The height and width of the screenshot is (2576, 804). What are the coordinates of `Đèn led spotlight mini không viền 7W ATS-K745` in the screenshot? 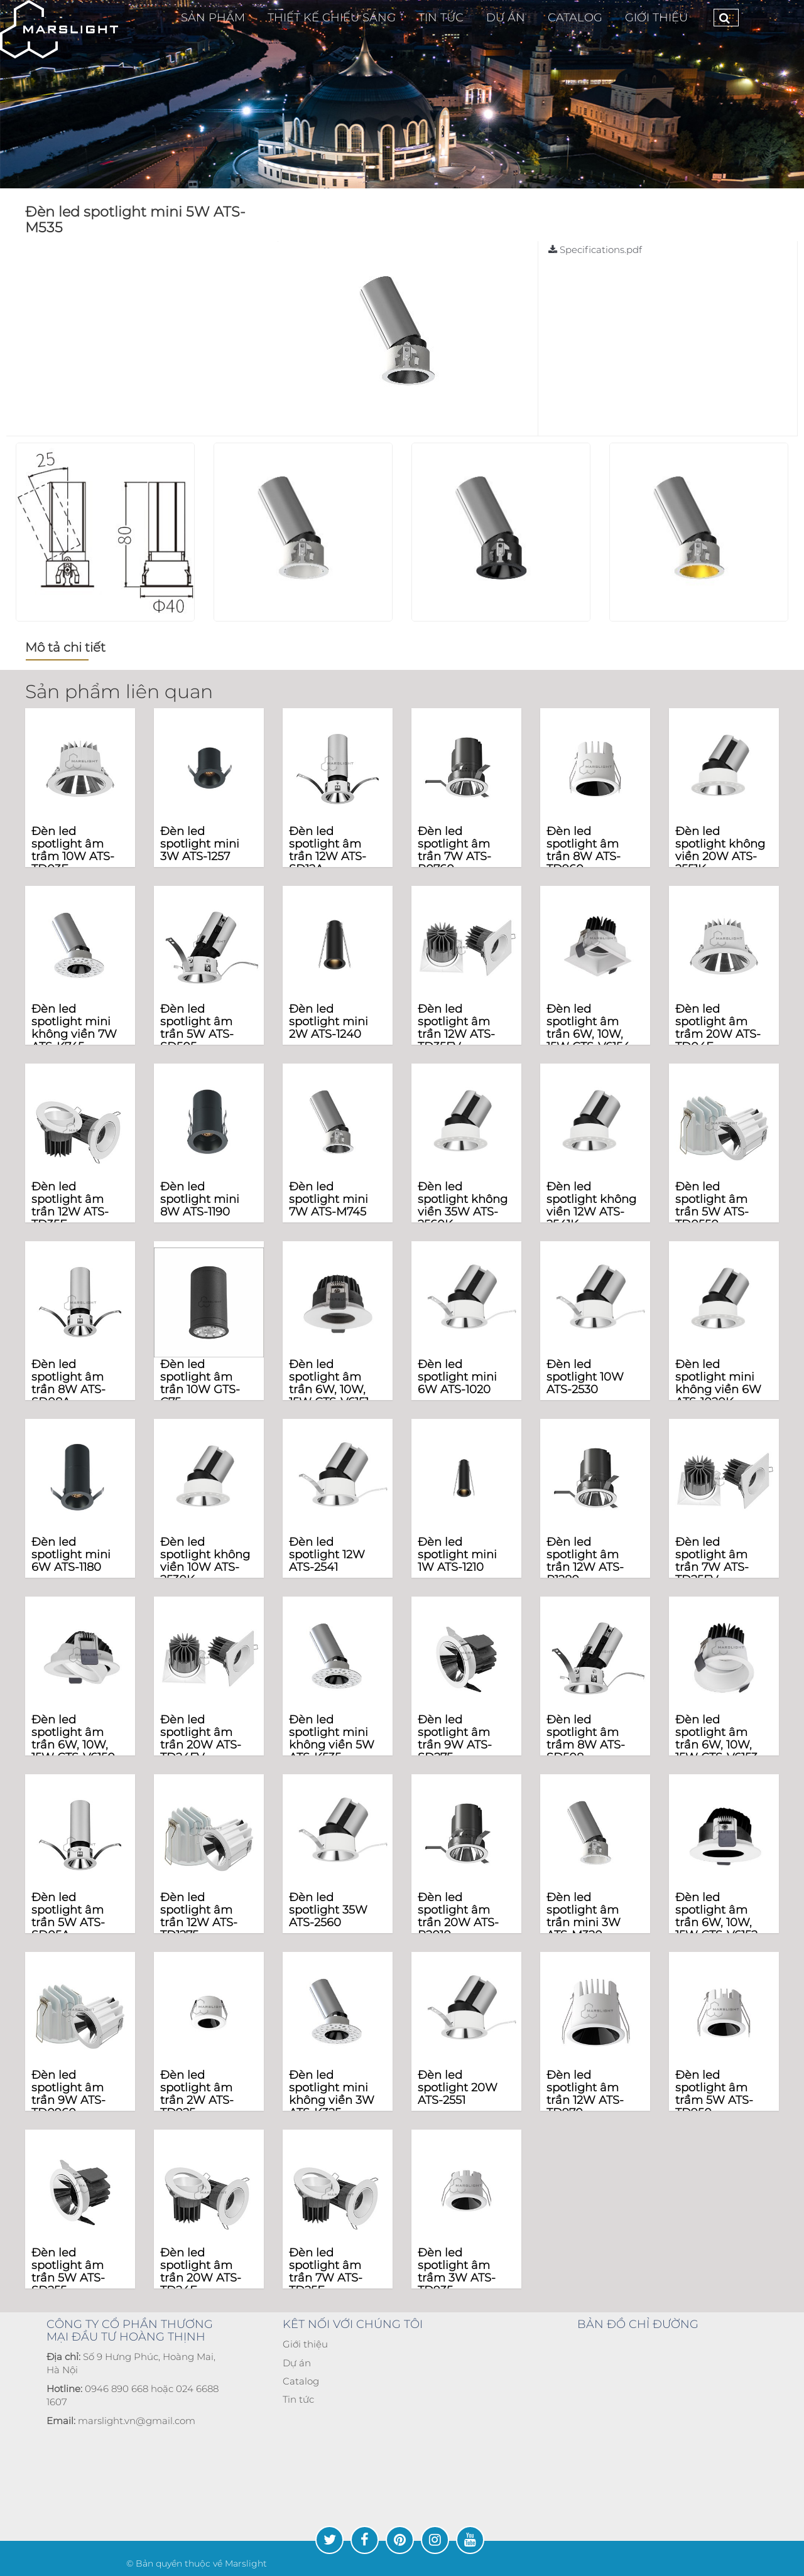 It's located at (74, 1027).